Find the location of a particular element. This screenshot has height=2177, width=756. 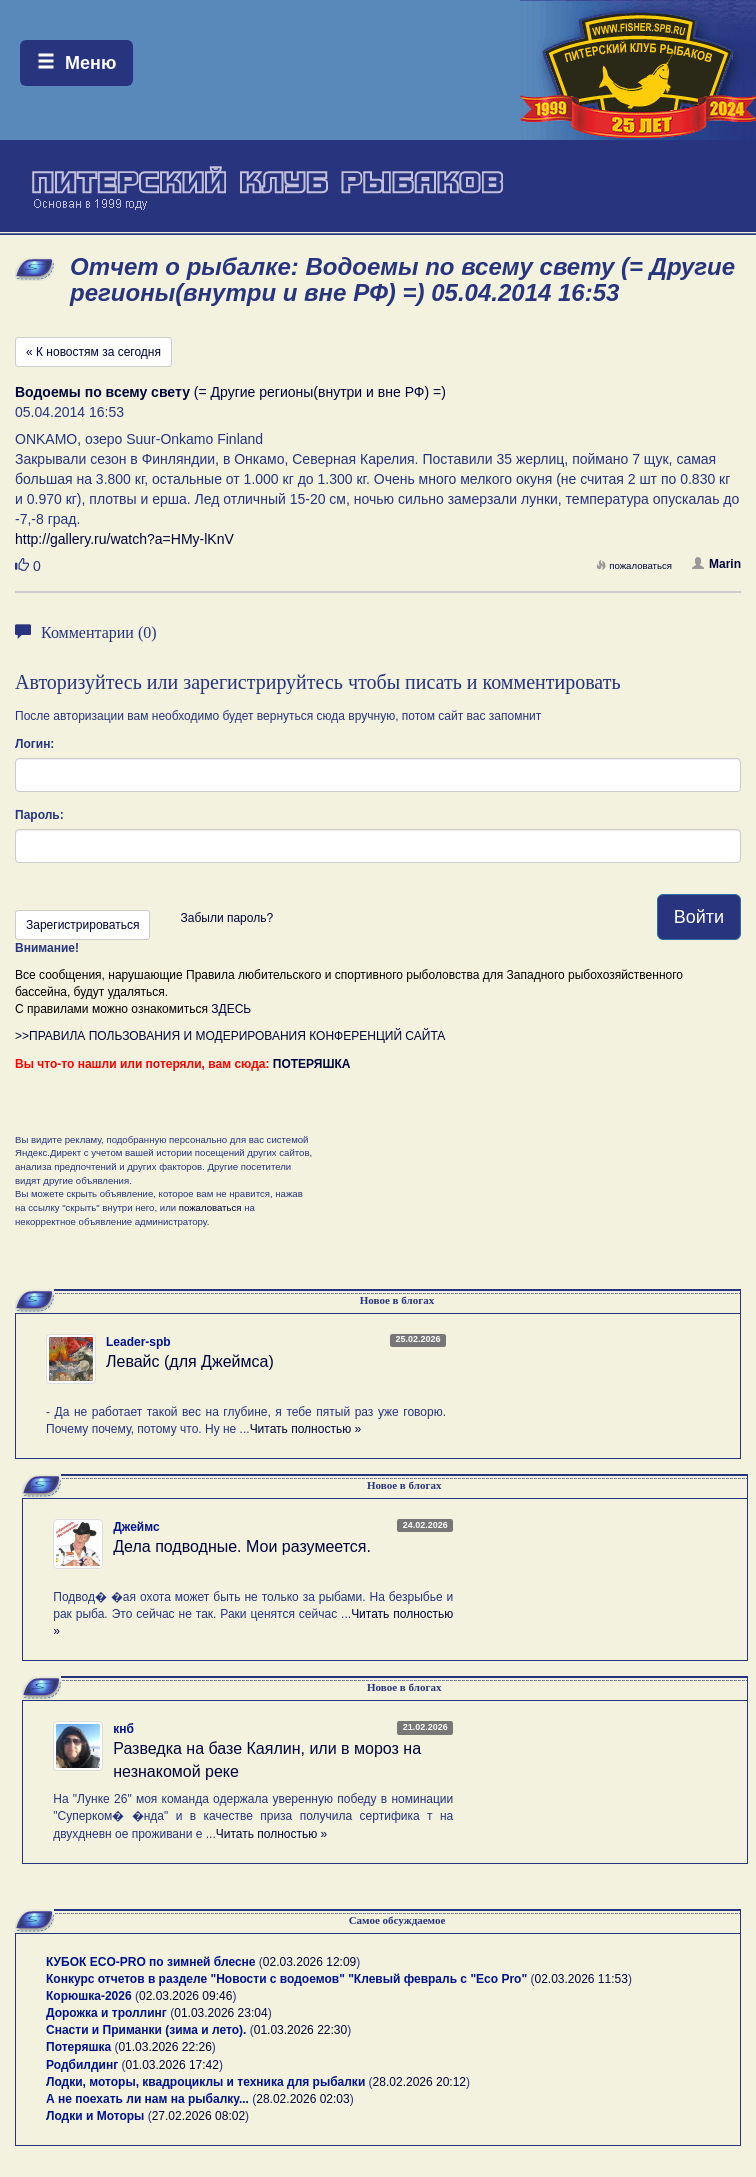

пожаловаться is located at coordinates (634, 565).